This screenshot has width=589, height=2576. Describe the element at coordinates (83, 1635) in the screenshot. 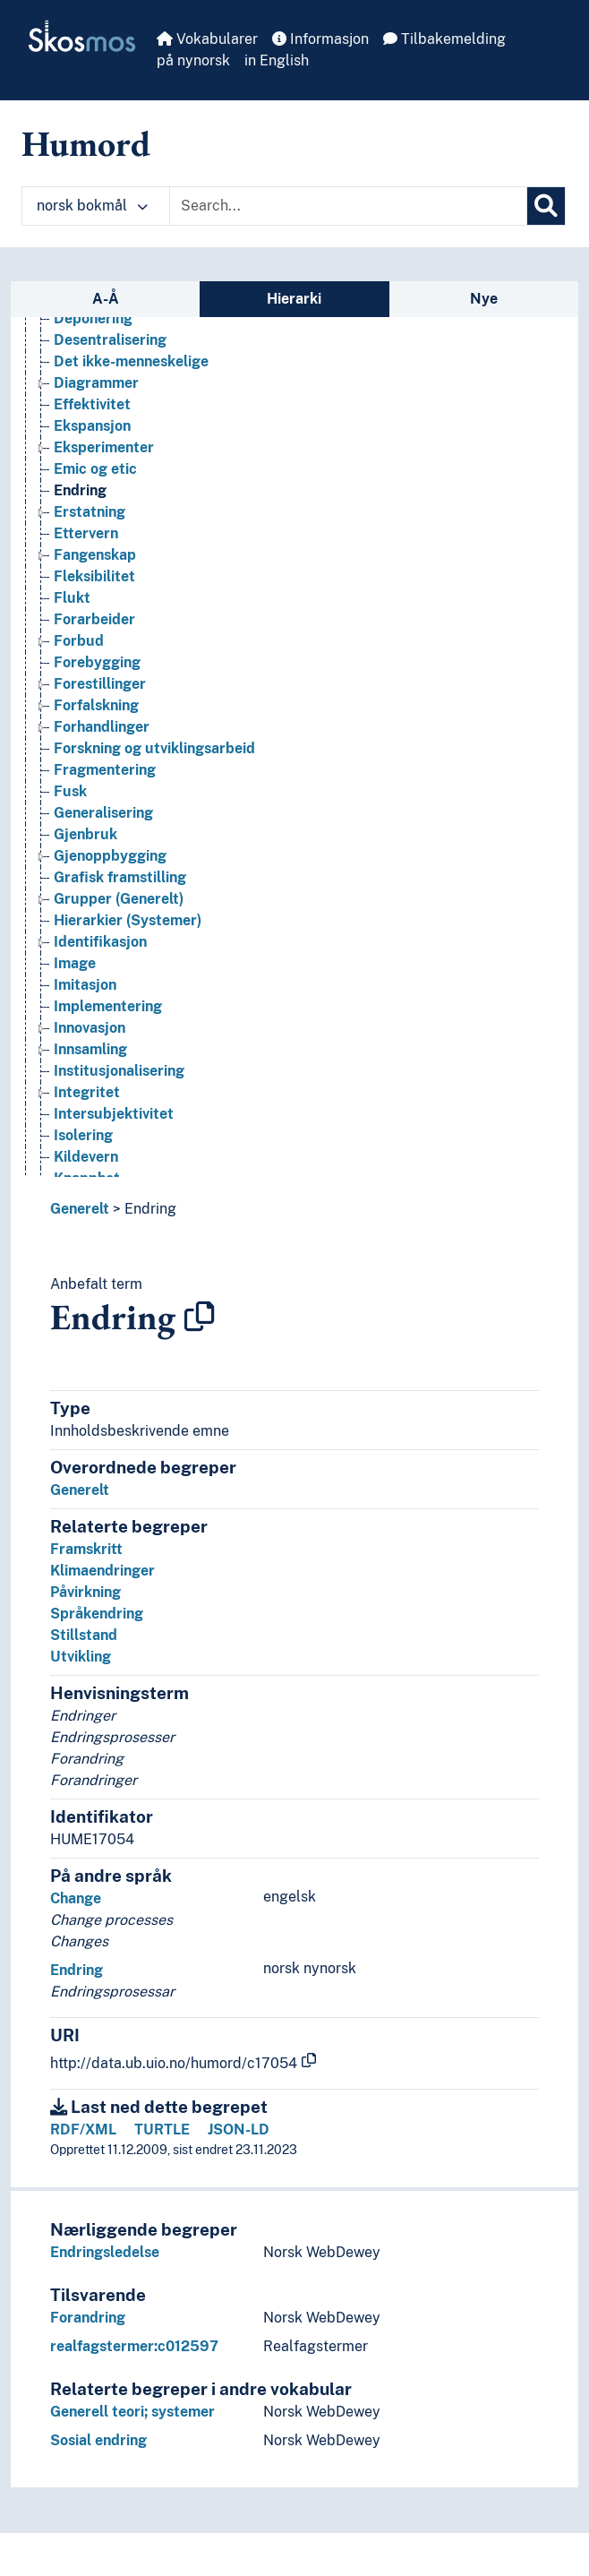

I see `Stillstand` at that location.